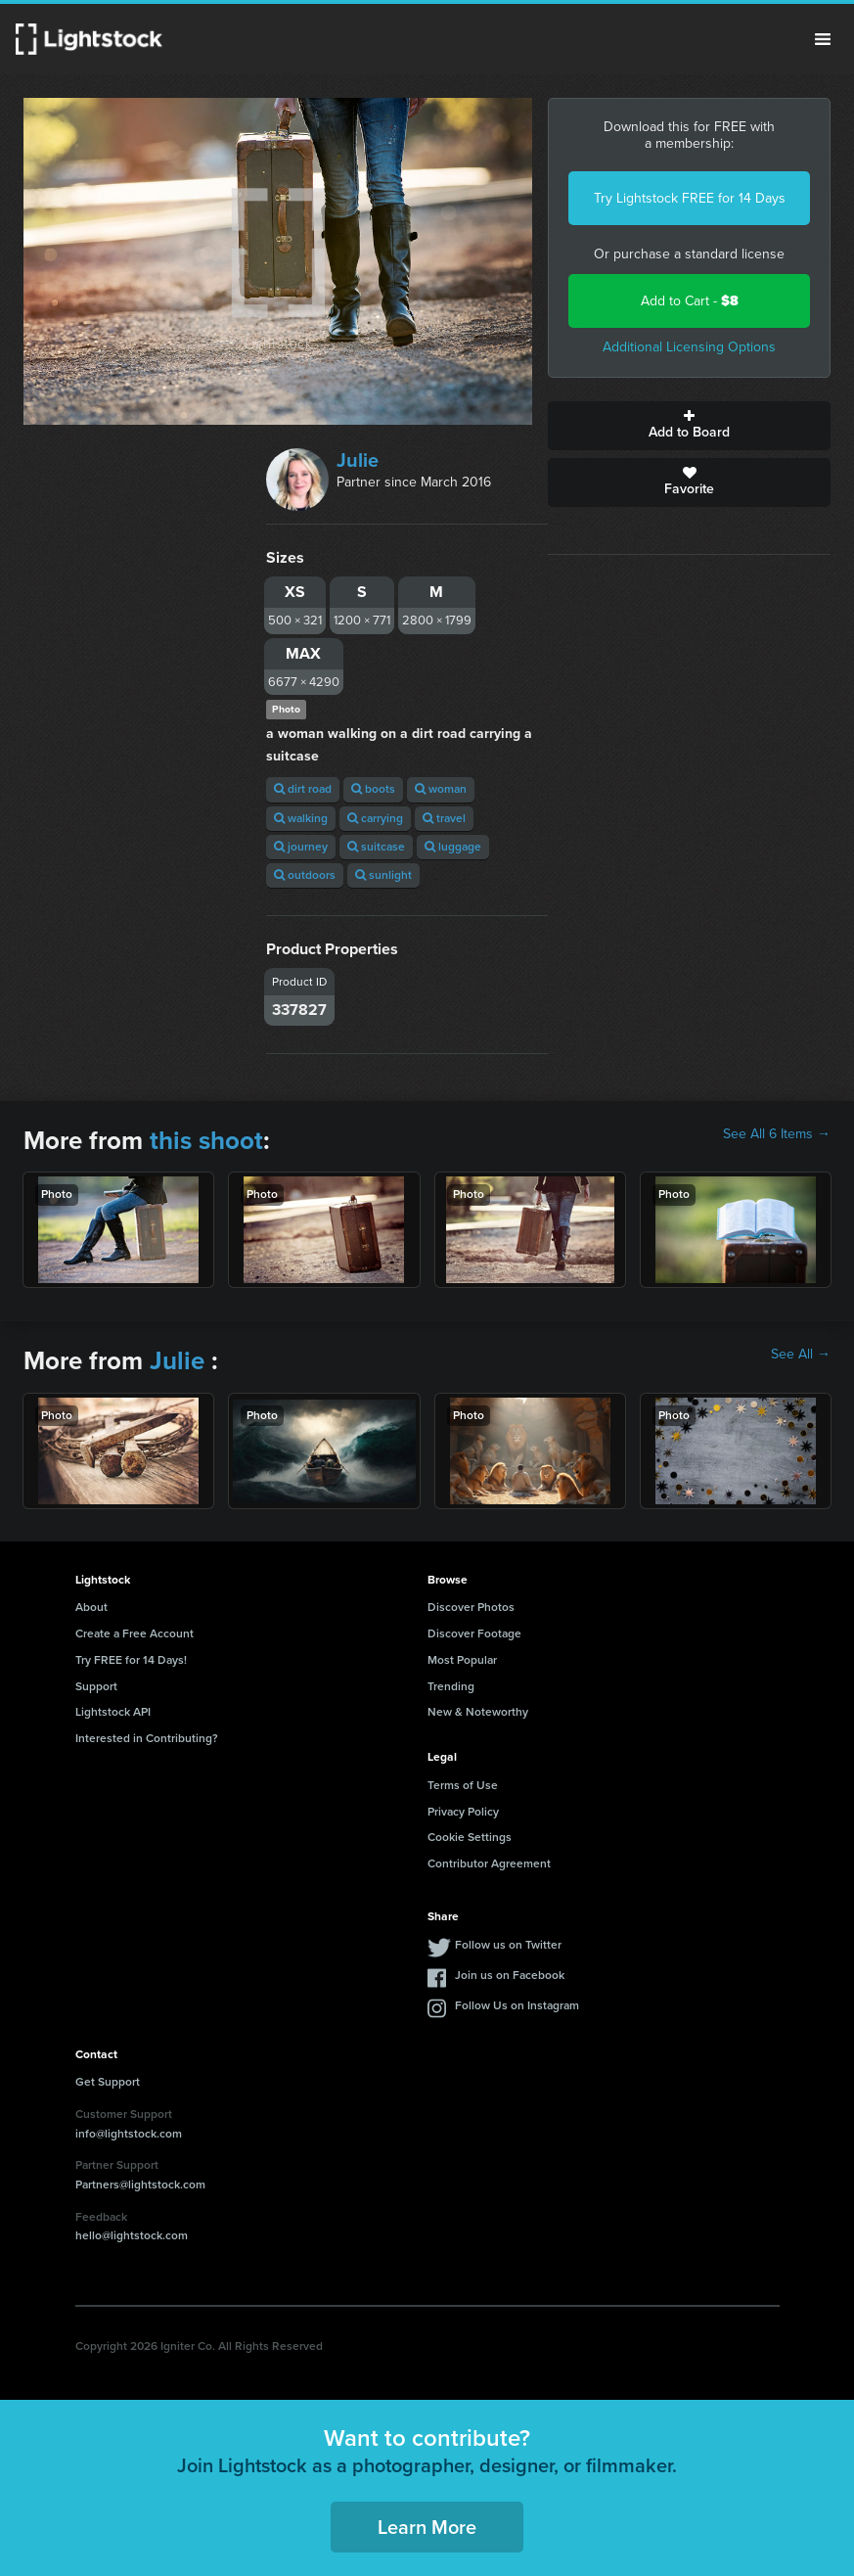  I want to click on Lightstock API, so click(113, 1712).